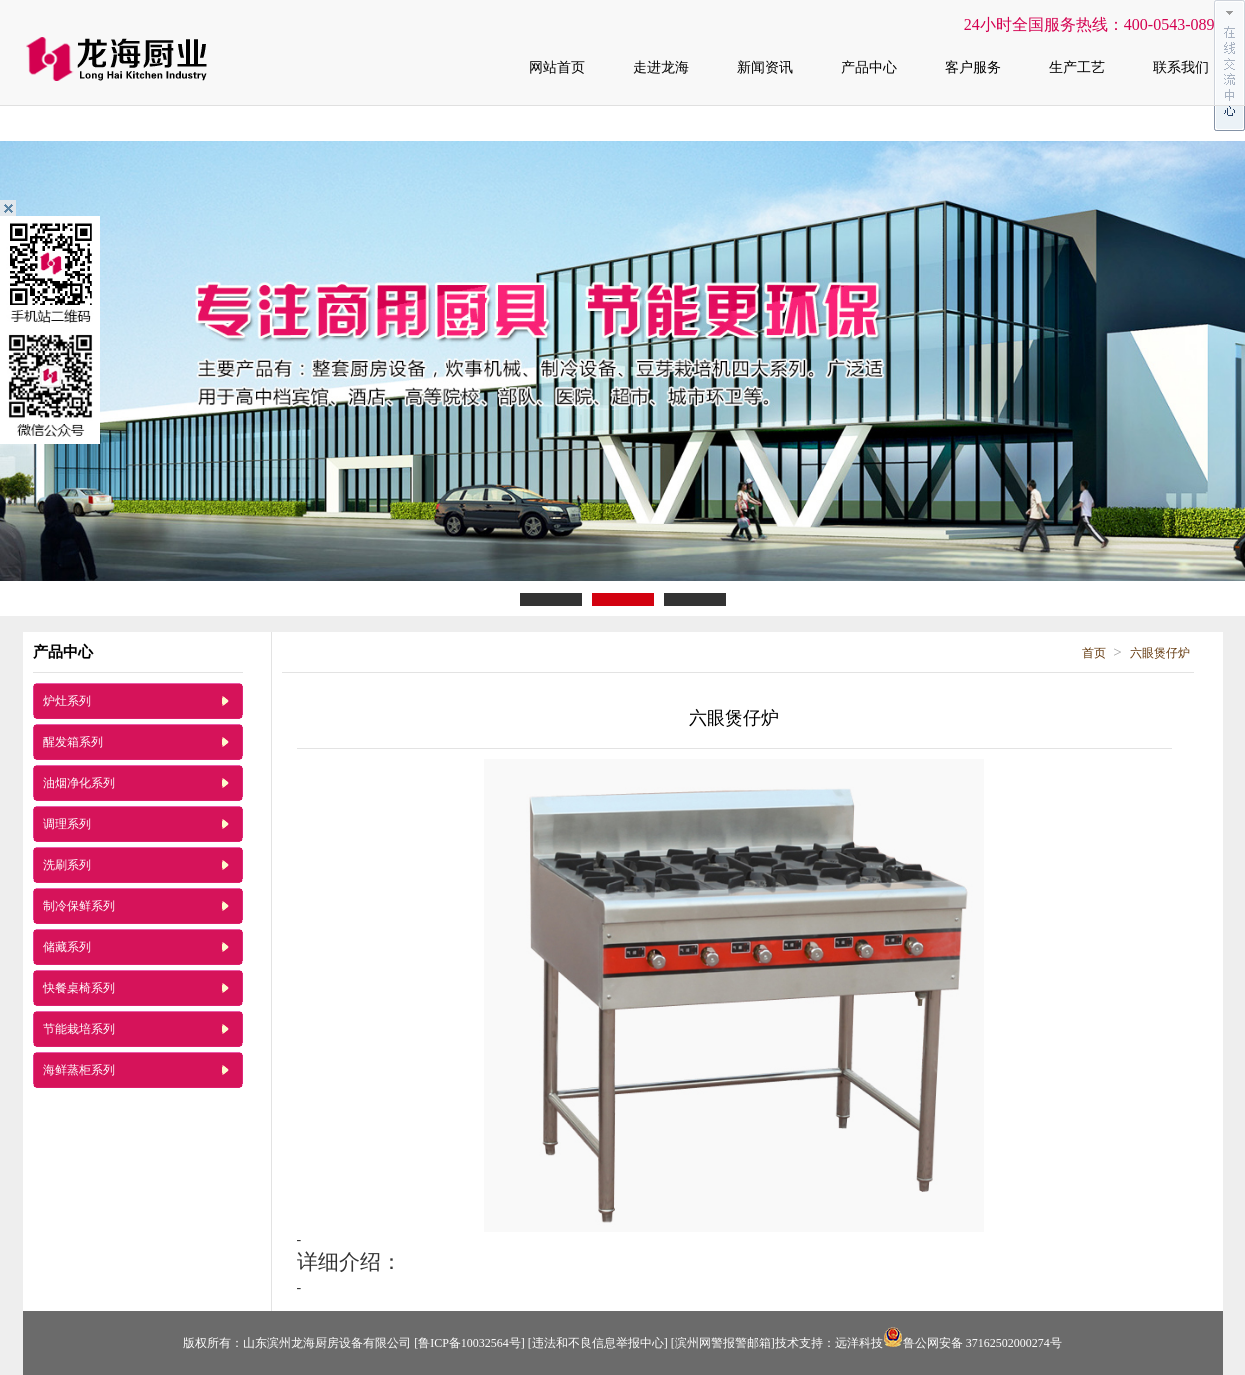  Describe the element at coordinates (67, 824) in the screenshot. I see `调理系列` at that location.